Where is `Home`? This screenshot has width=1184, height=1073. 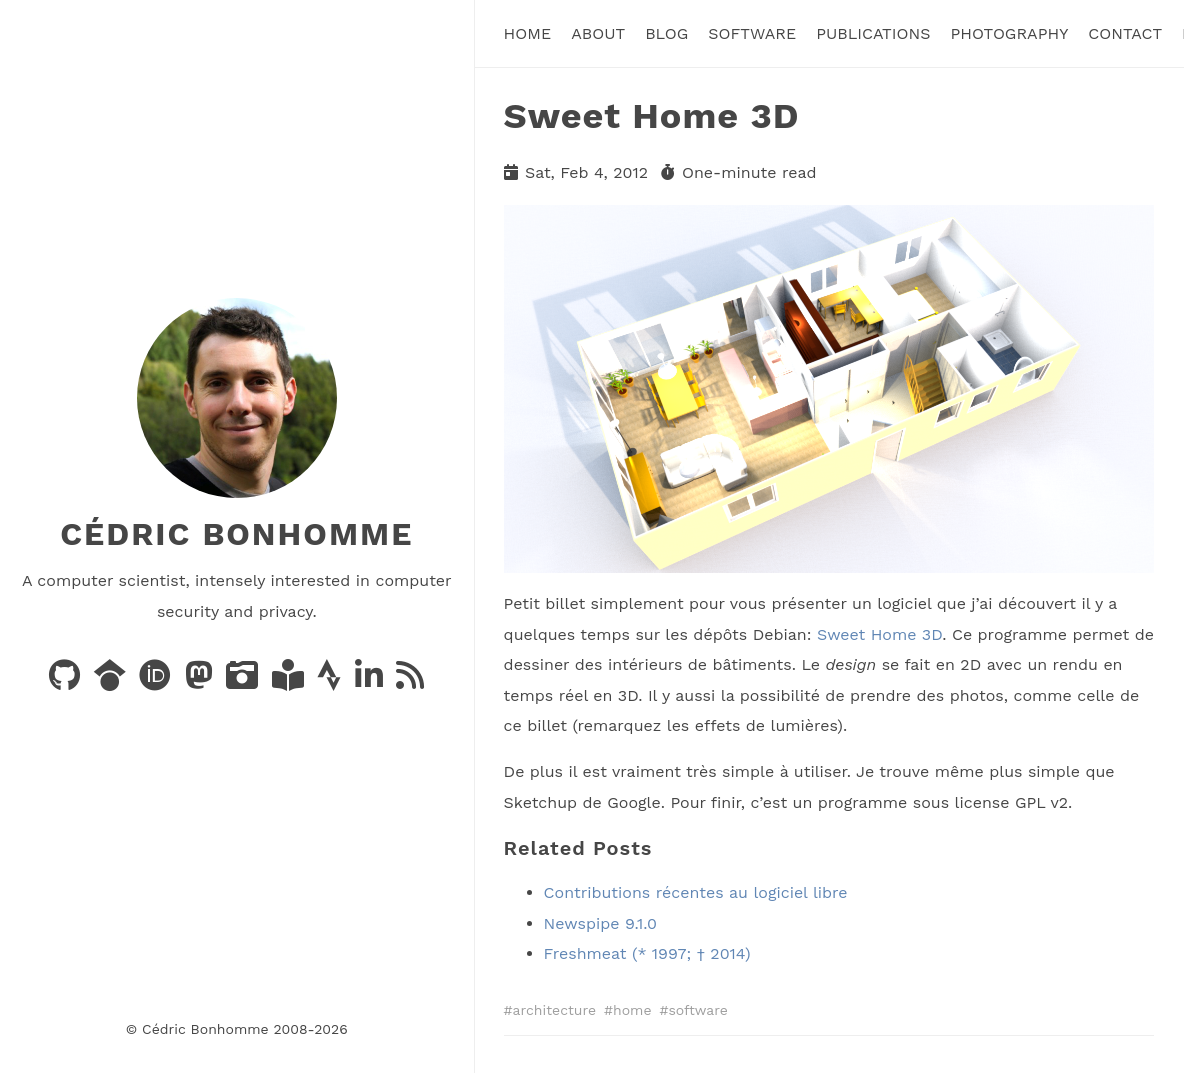
Home is located at coordinates (528, 33).